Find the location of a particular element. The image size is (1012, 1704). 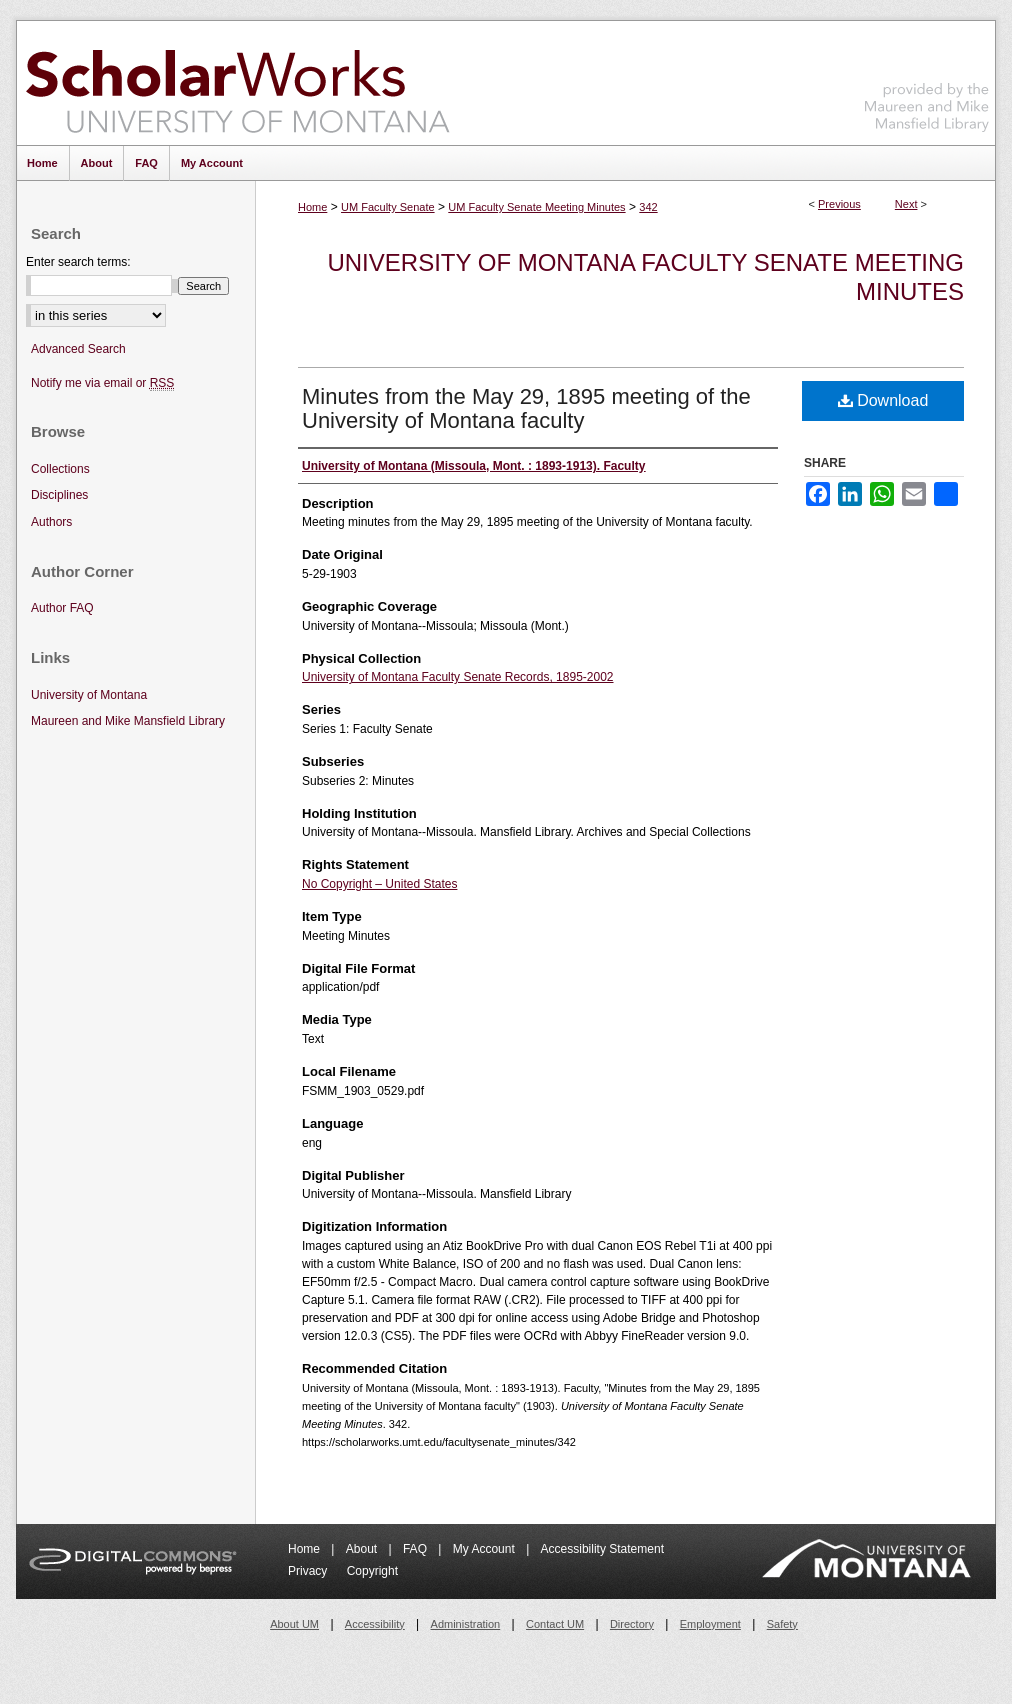

342 is located at coordinates (648, 207).